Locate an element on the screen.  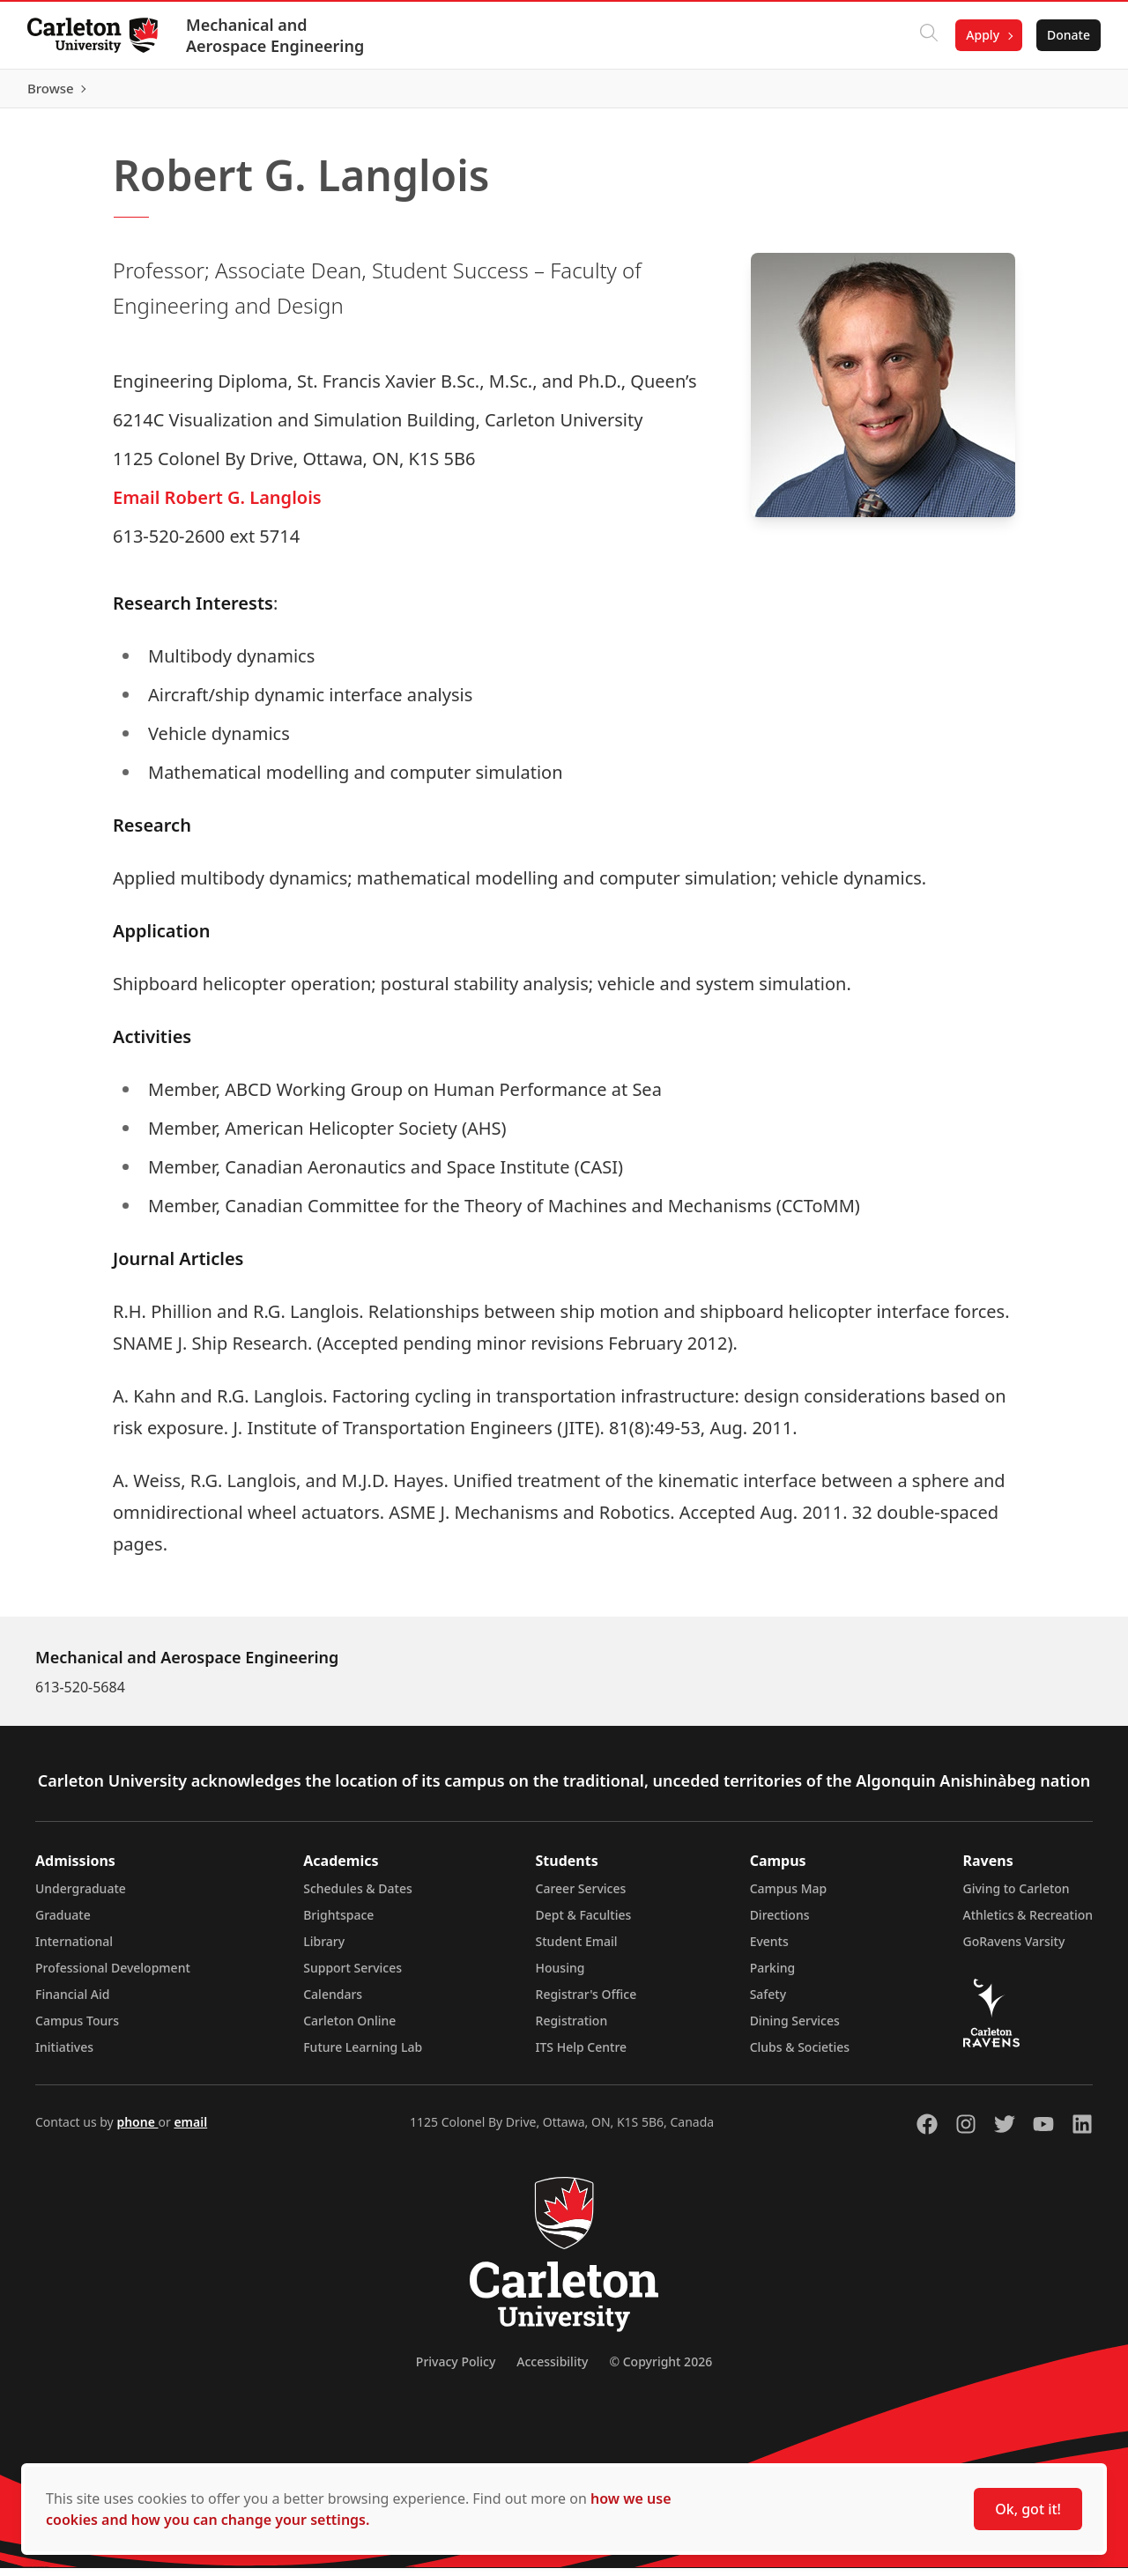
Ok, got it! is located at coordinates (1028, 2509).